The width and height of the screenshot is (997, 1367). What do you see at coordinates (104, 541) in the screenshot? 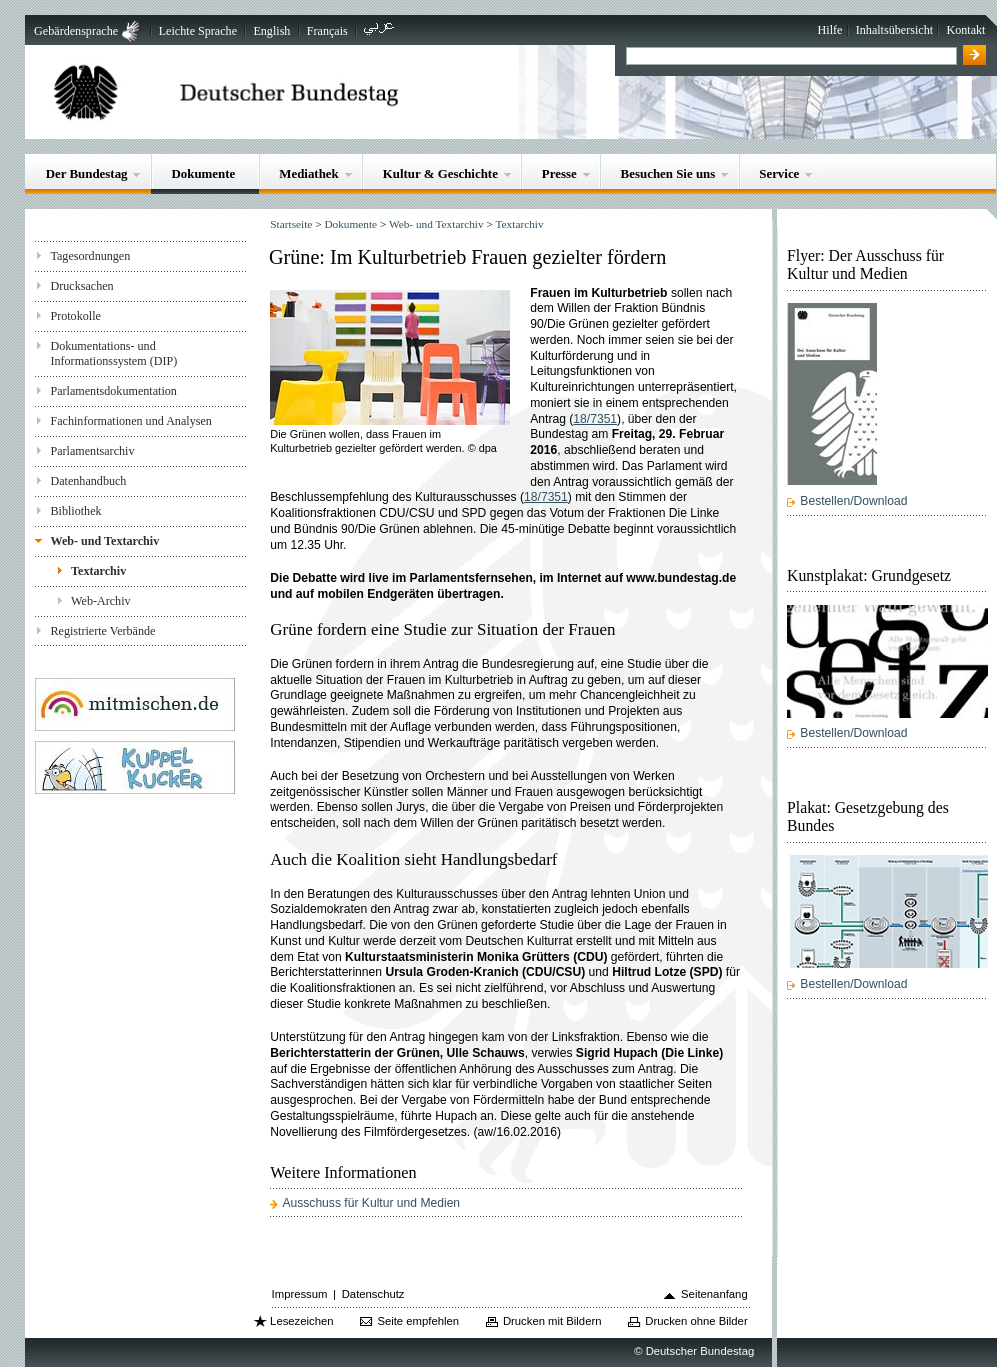
I see `Web- und Textarchiv` at bounding box center [104, 541].